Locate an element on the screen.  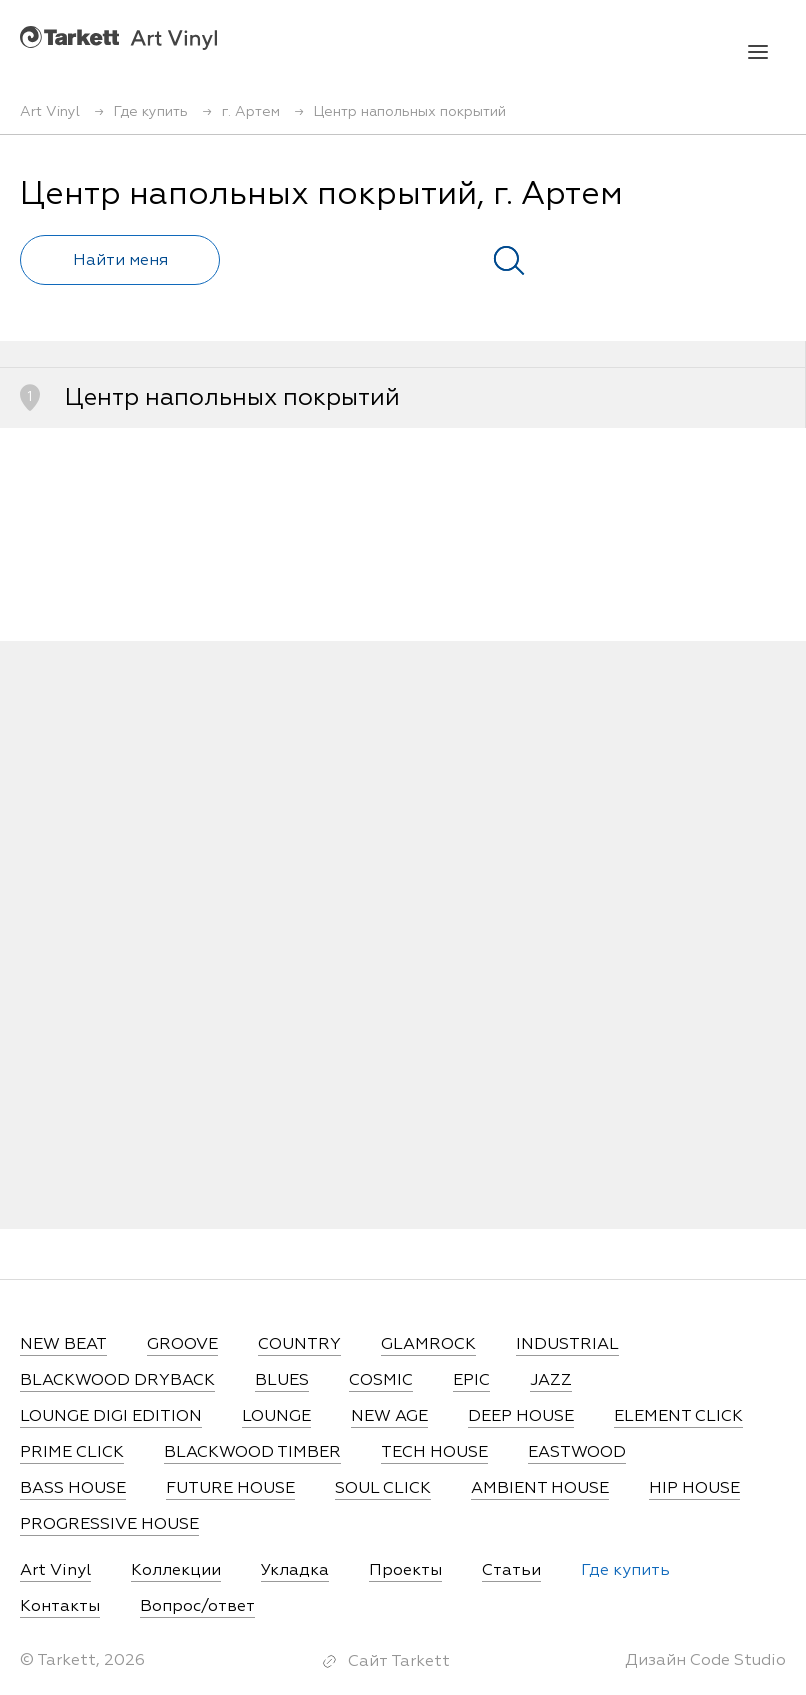
Где купить is located at coordinates (625, 1571).